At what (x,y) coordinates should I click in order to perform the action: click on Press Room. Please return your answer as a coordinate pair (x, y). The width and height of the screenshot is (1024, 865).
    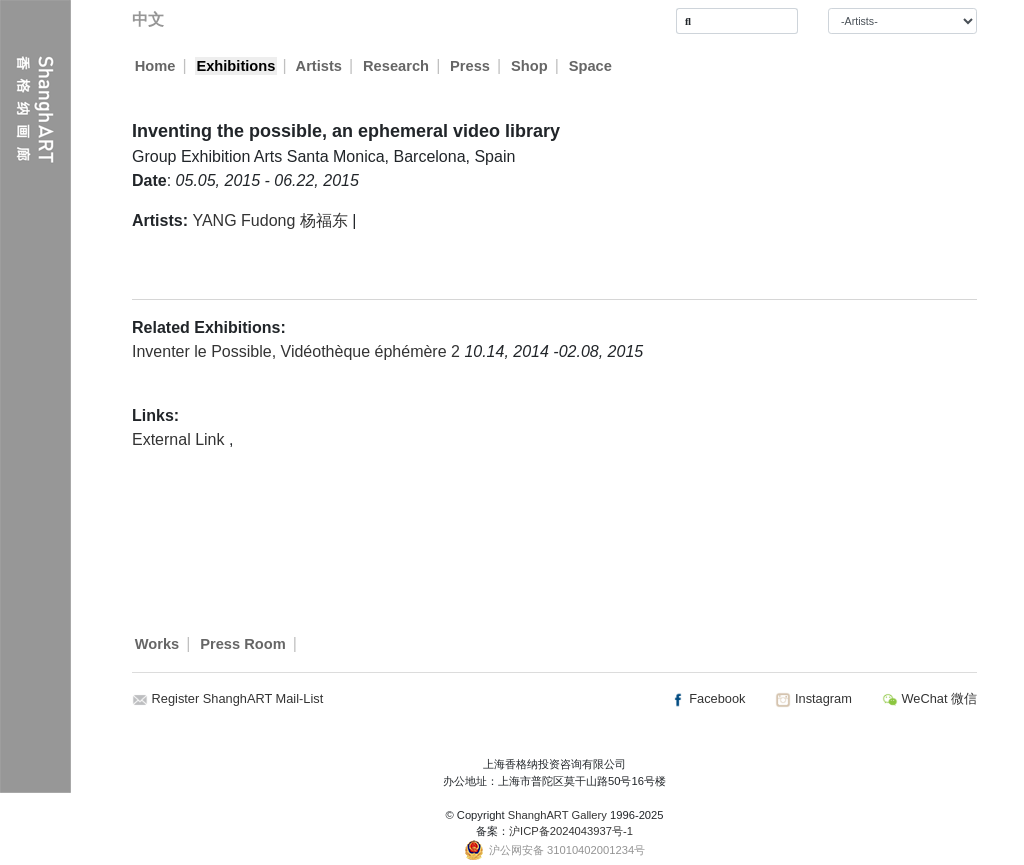
    Looking at the image, I should click on (243, 644).